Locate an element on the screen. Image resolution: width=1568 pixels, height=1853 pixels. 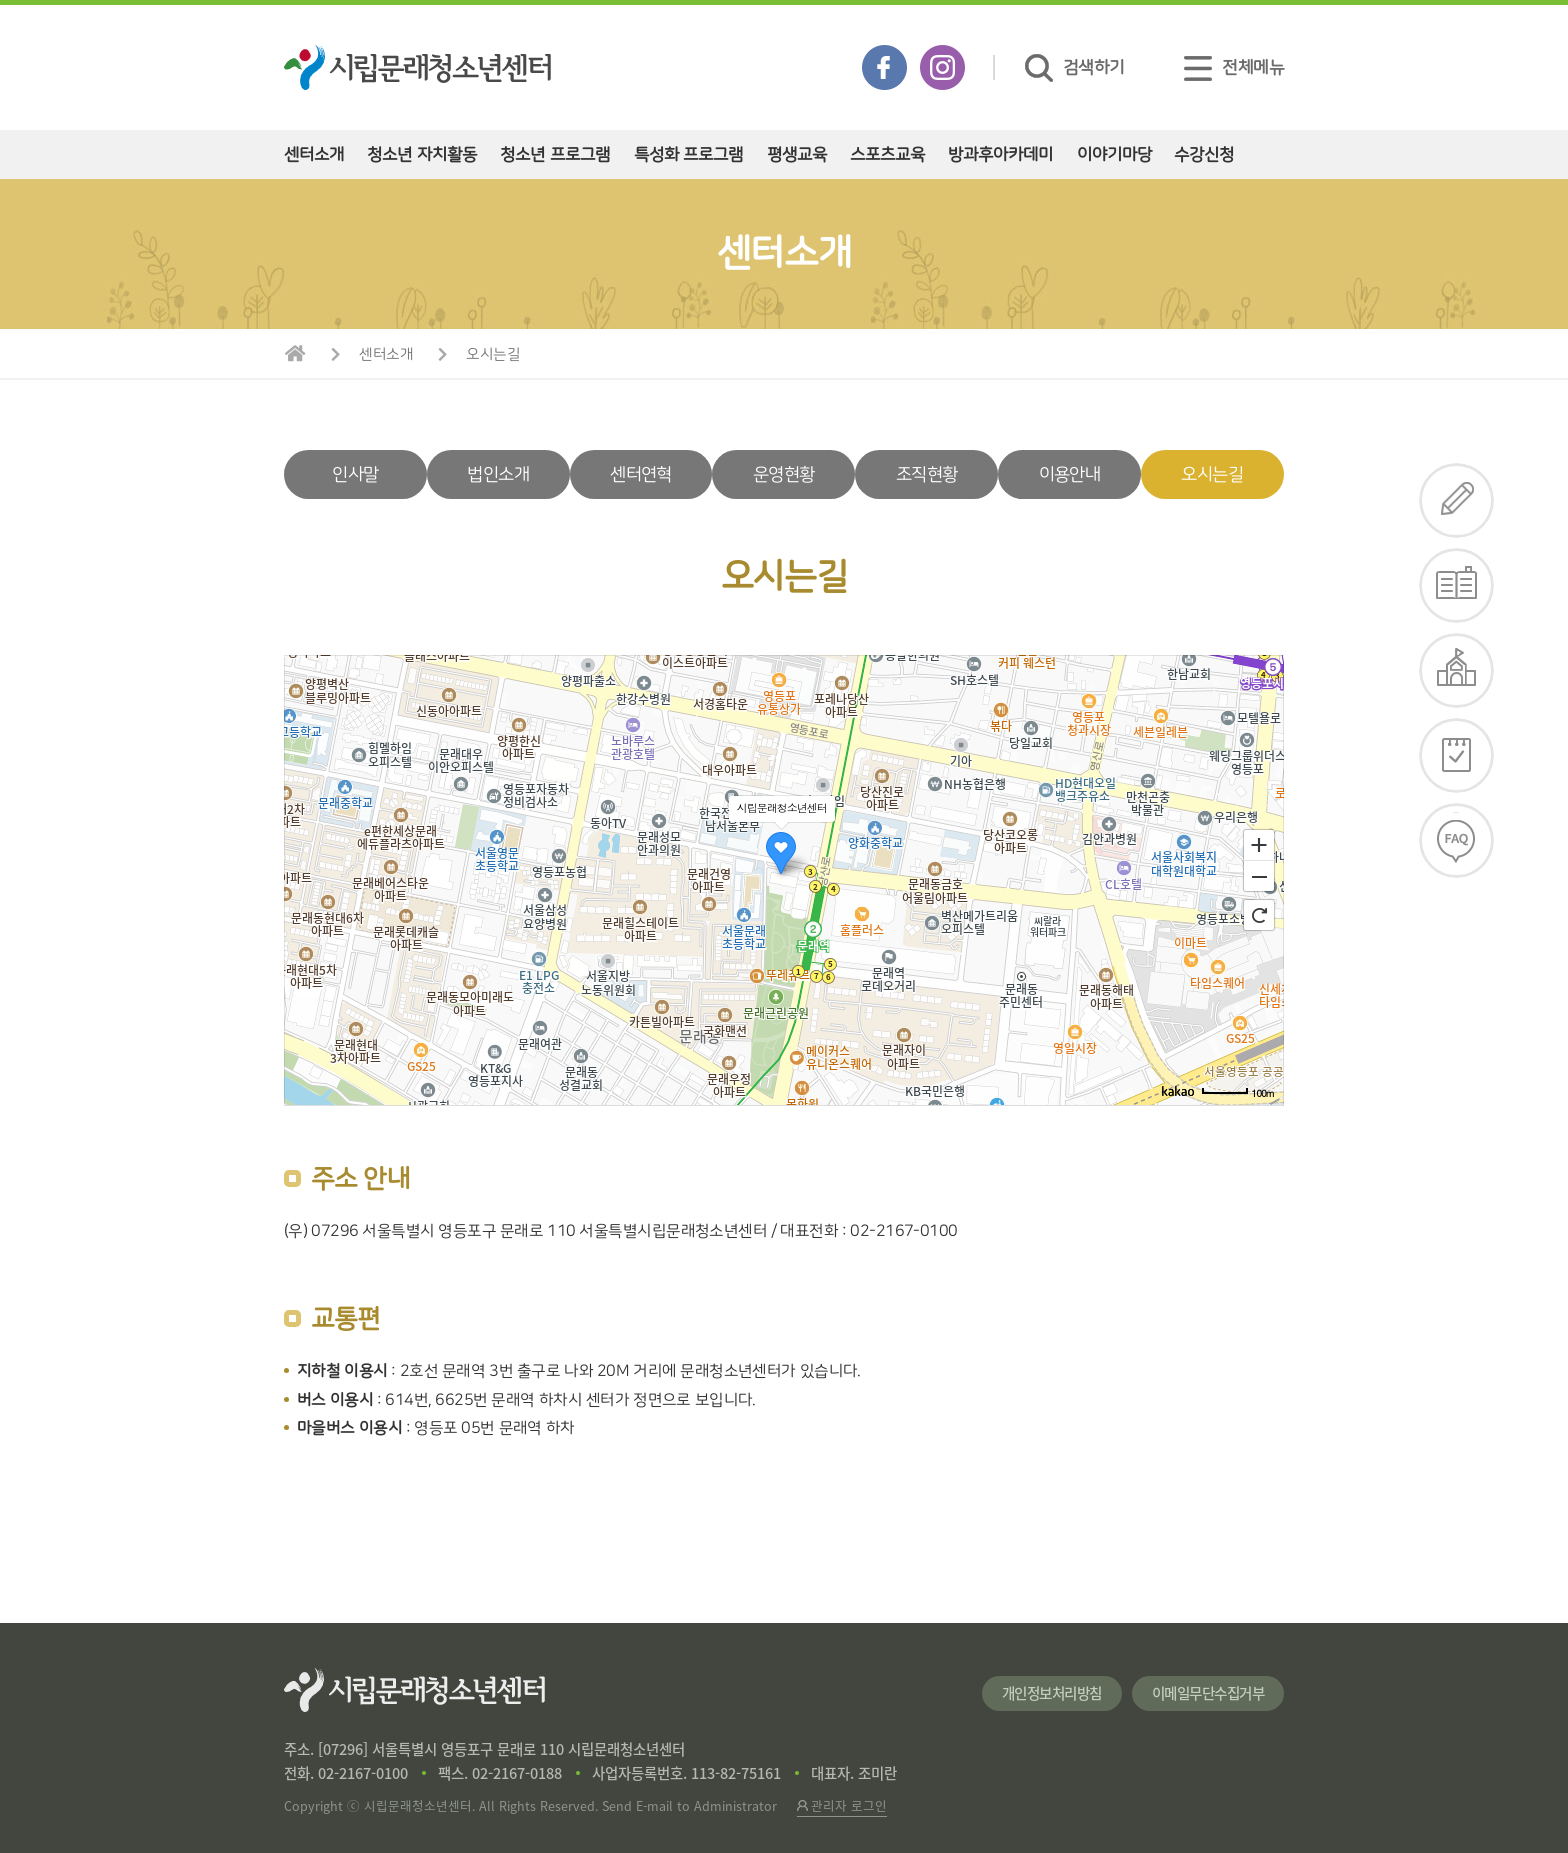
평생교육 is located at coordinates (797, 154).